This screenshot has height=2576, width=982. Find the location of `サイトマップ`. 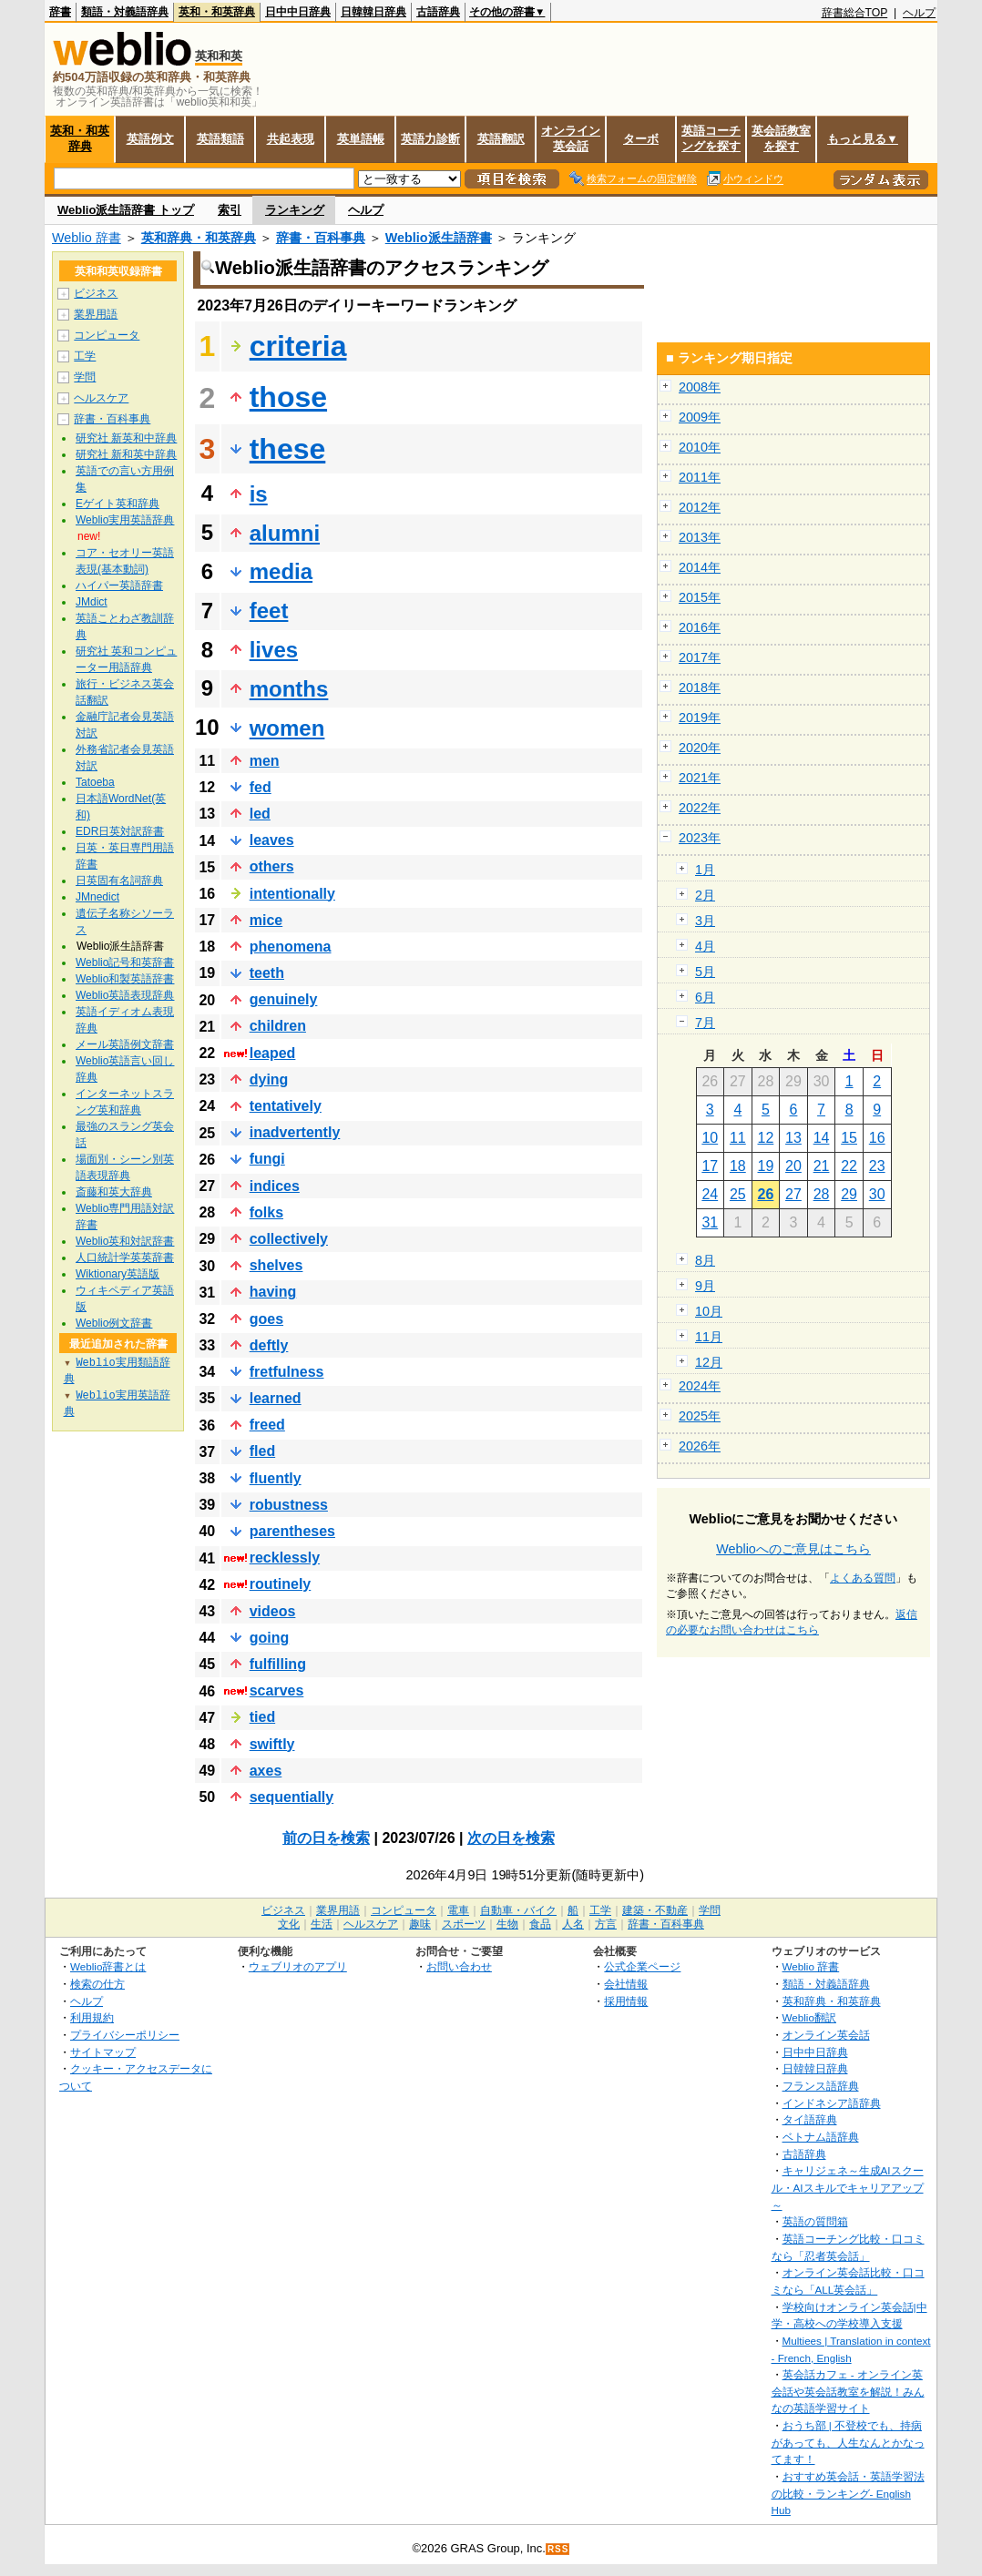

サイトマップ is located at coordinates (103, 2052).